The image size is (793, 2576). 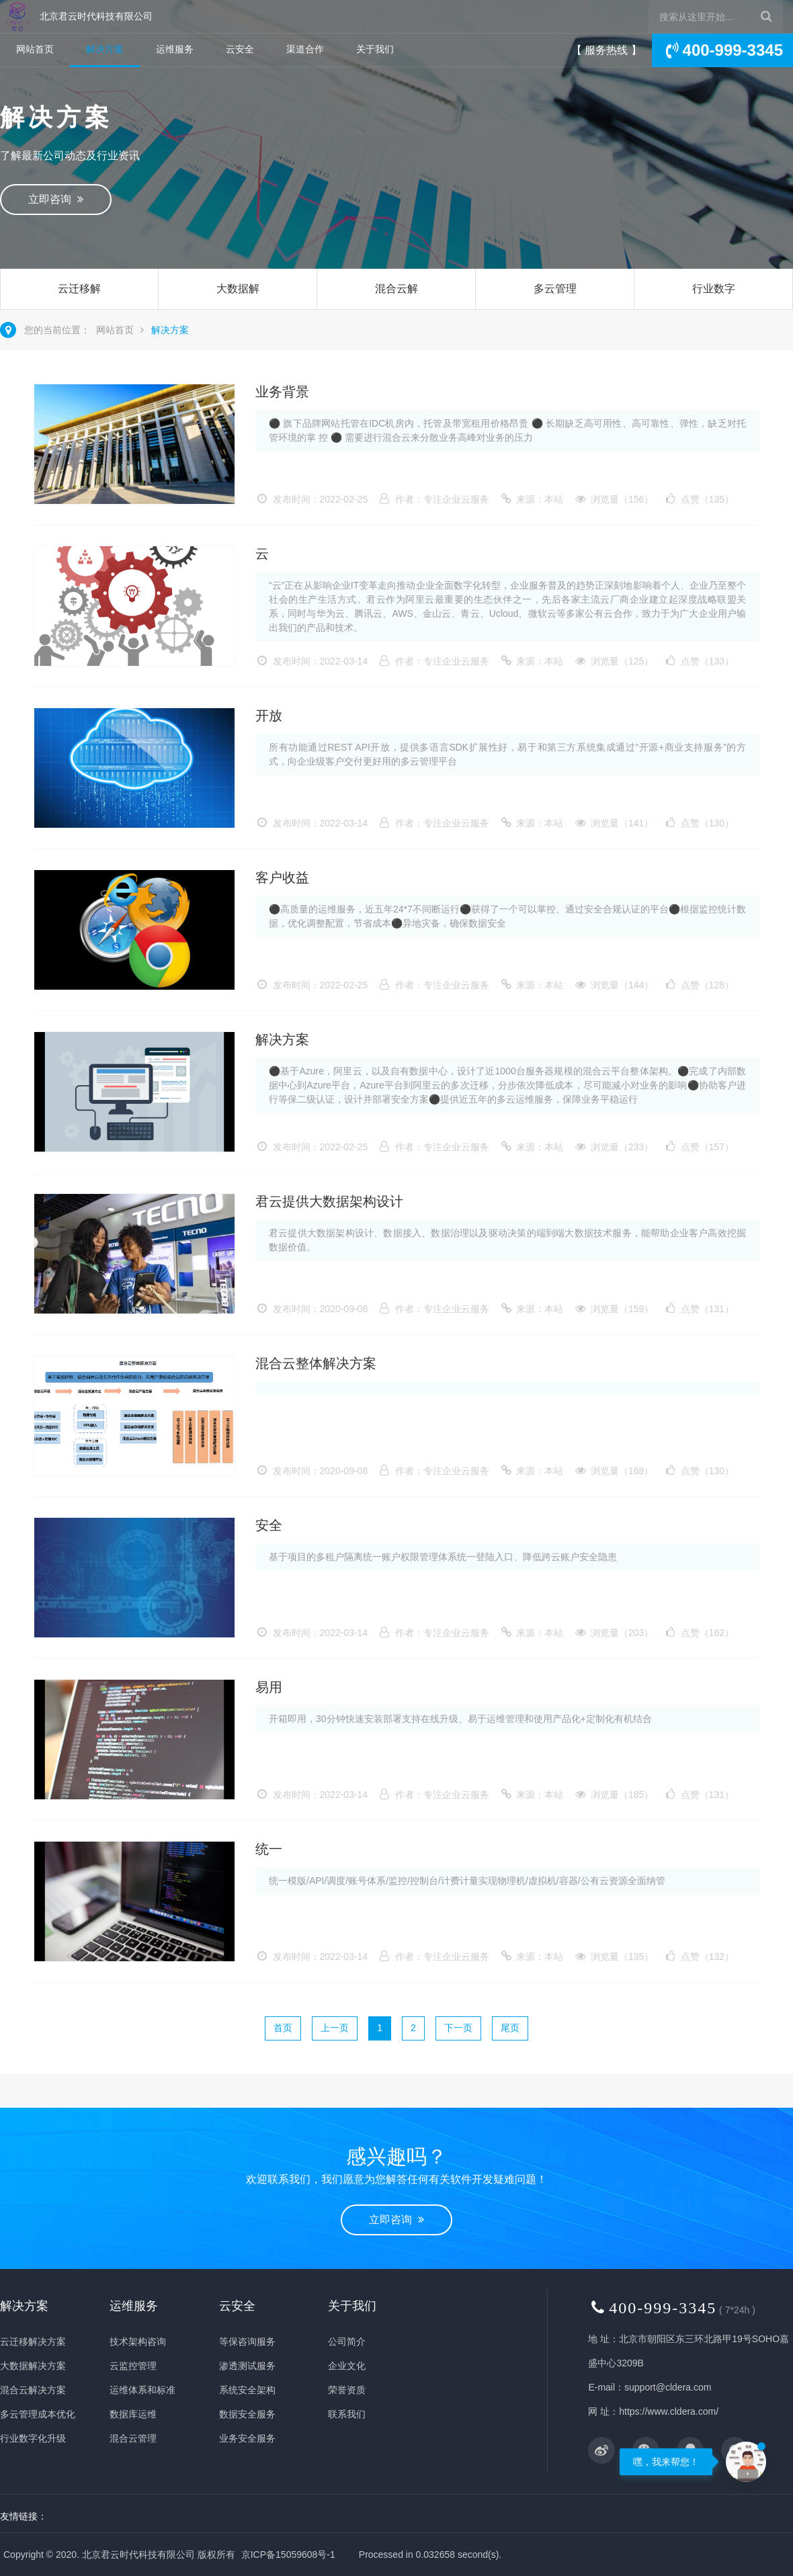 What do you see at coordinates (133, 2365) in the screenshot?
I see `云监控管理` at bounding box center [133, 2365].